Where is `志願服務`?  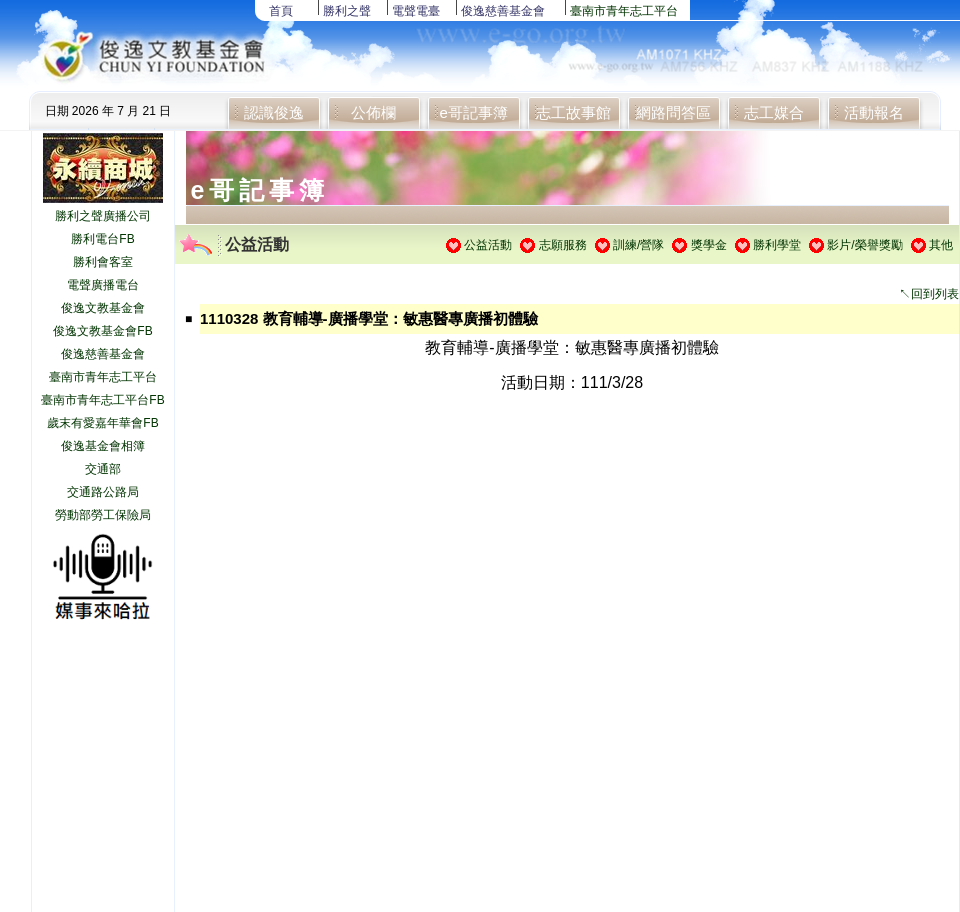 志願服務 is located at coordinates (563, 245).